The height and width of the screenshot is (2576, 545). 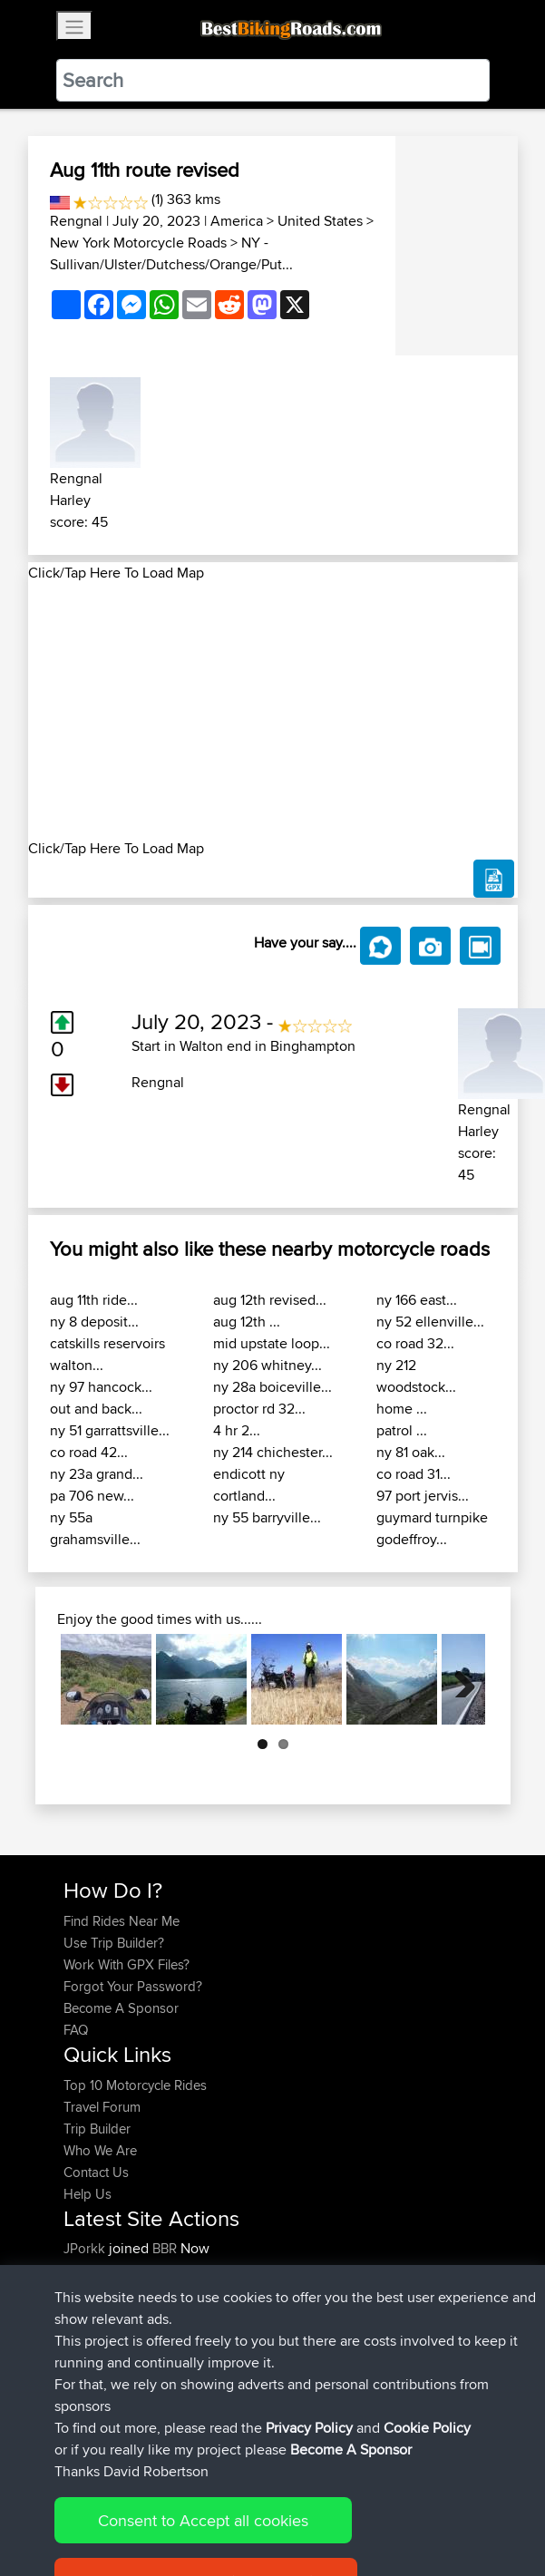 I want to click on Trip Builder, so click(x=97, y=2128).